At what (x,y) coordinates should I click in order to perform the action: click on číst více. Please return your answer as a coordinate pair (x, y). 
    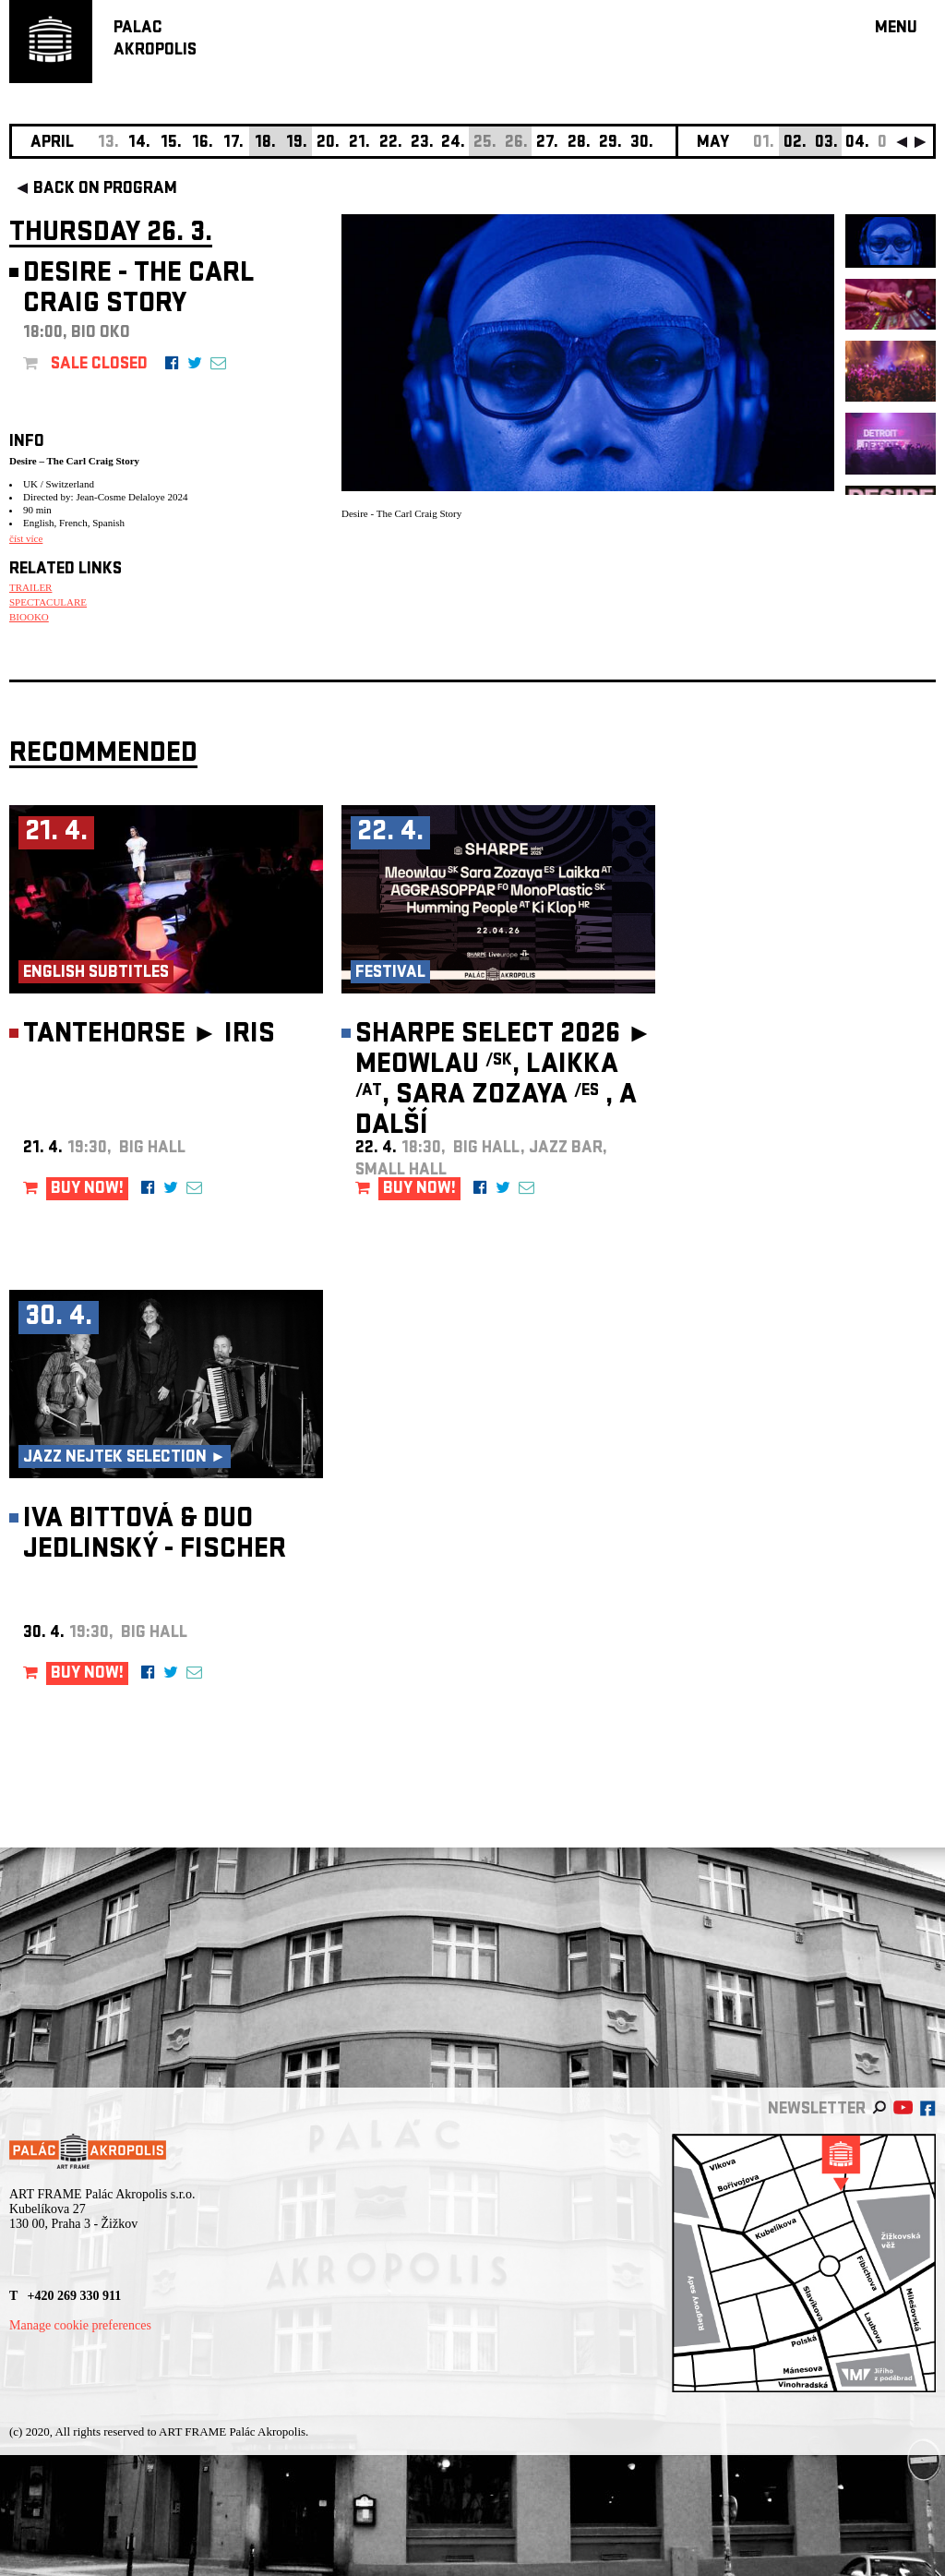
    Looking at the image, I should click on (25, 538).